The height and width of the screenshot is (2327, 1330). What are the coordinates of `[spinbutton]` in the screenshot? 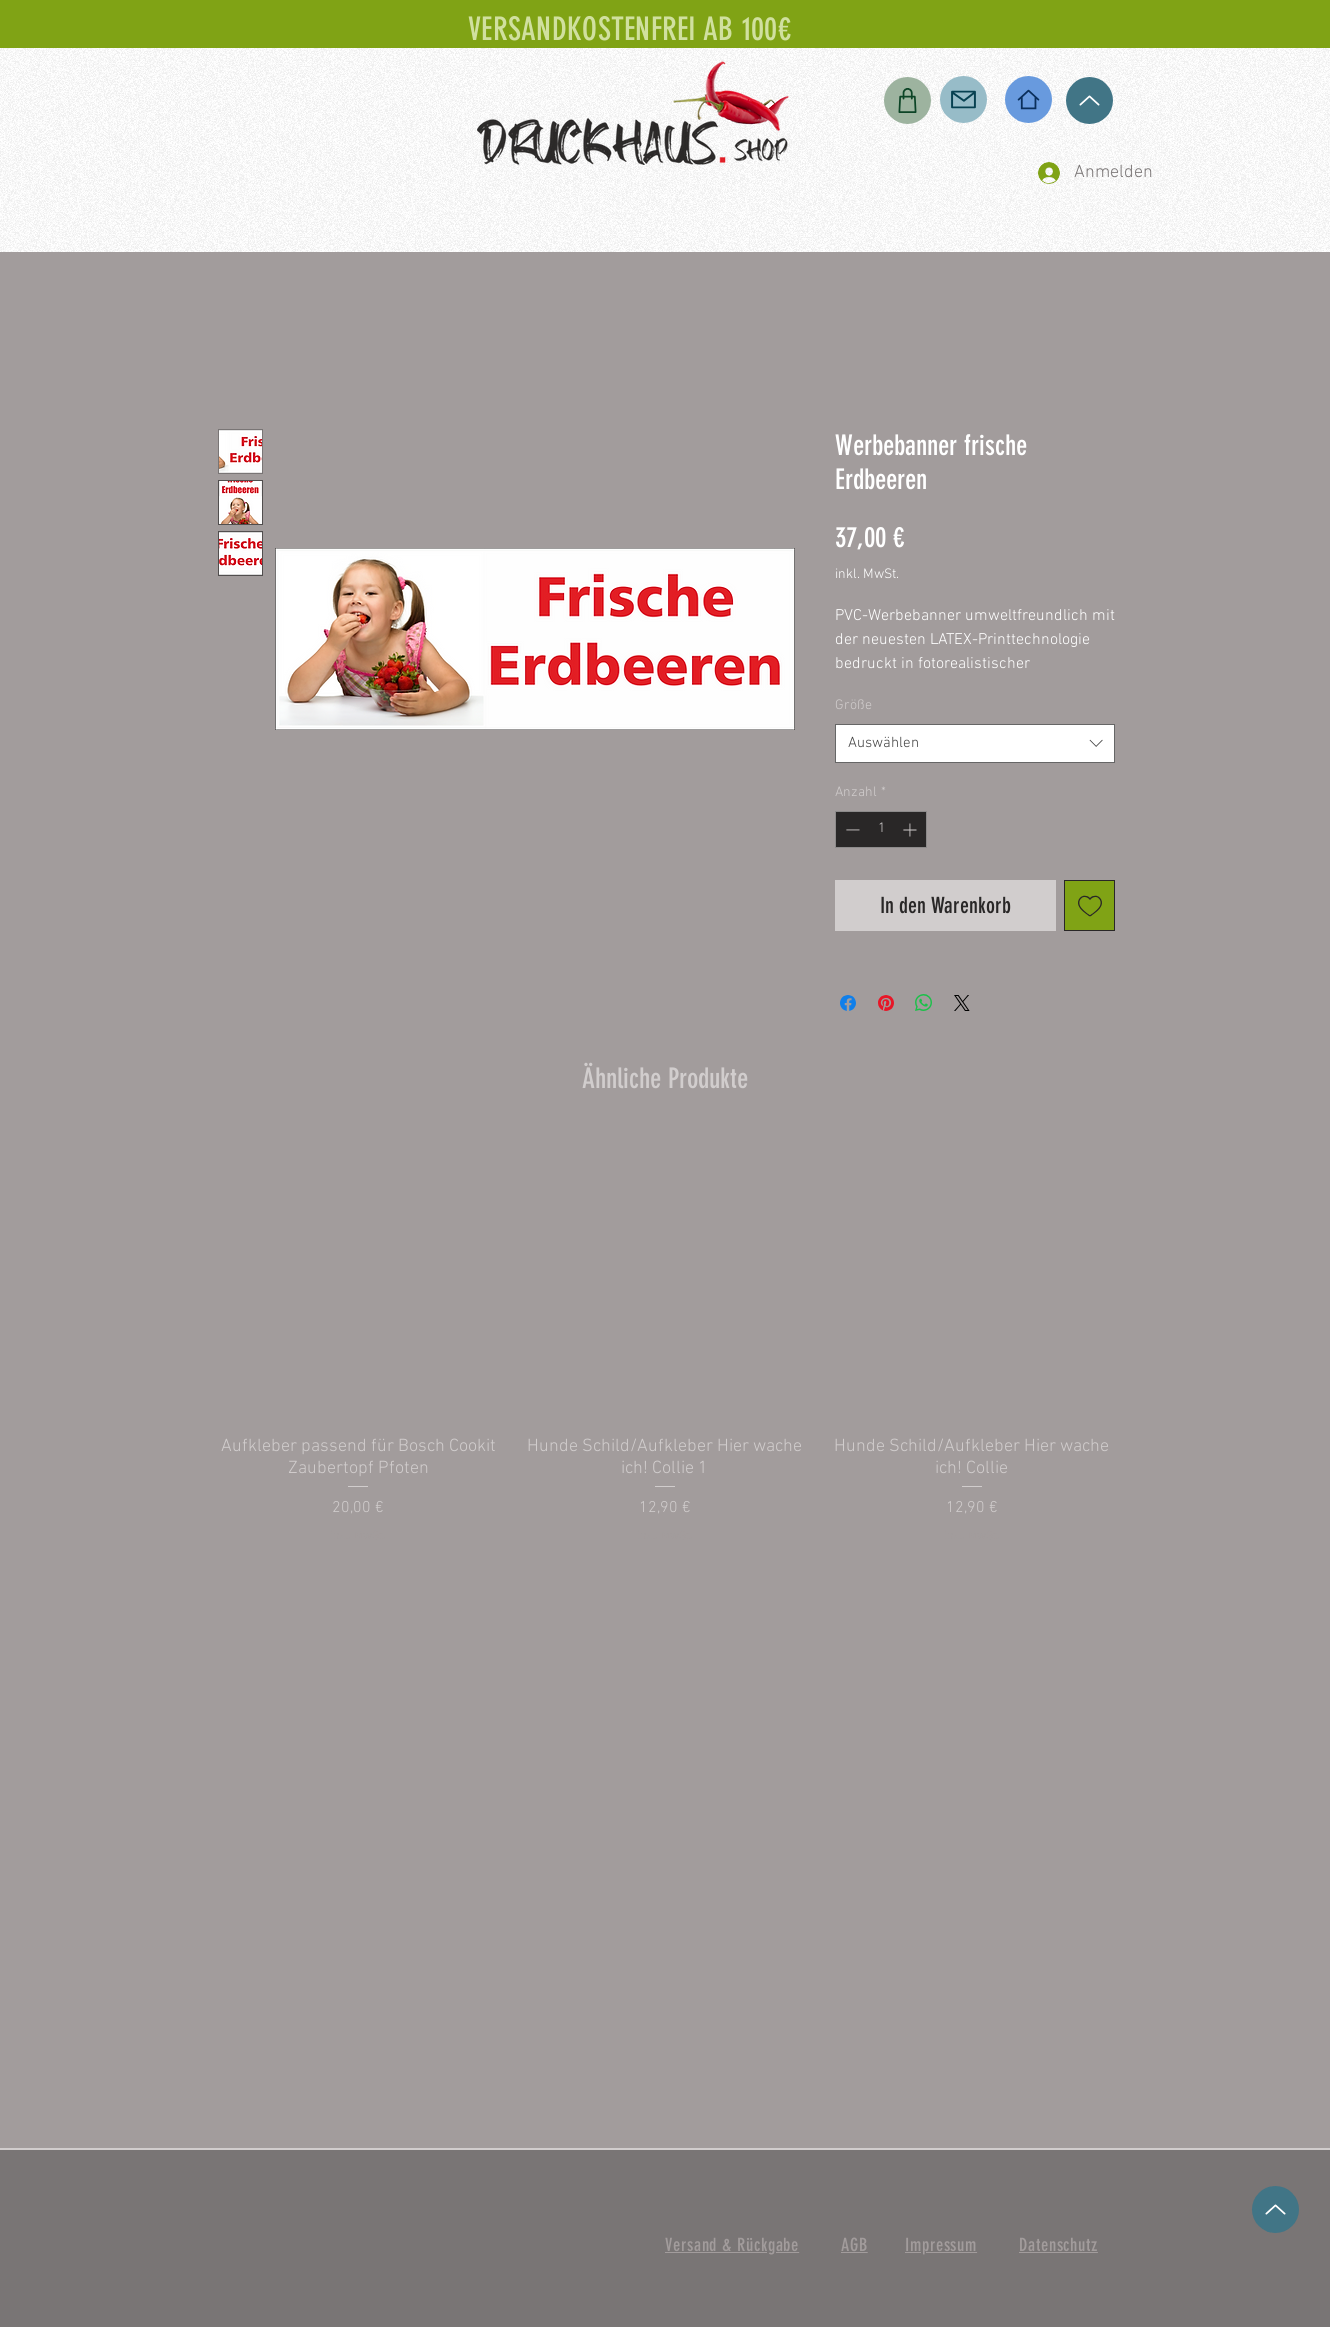 It's located at (881, 829).